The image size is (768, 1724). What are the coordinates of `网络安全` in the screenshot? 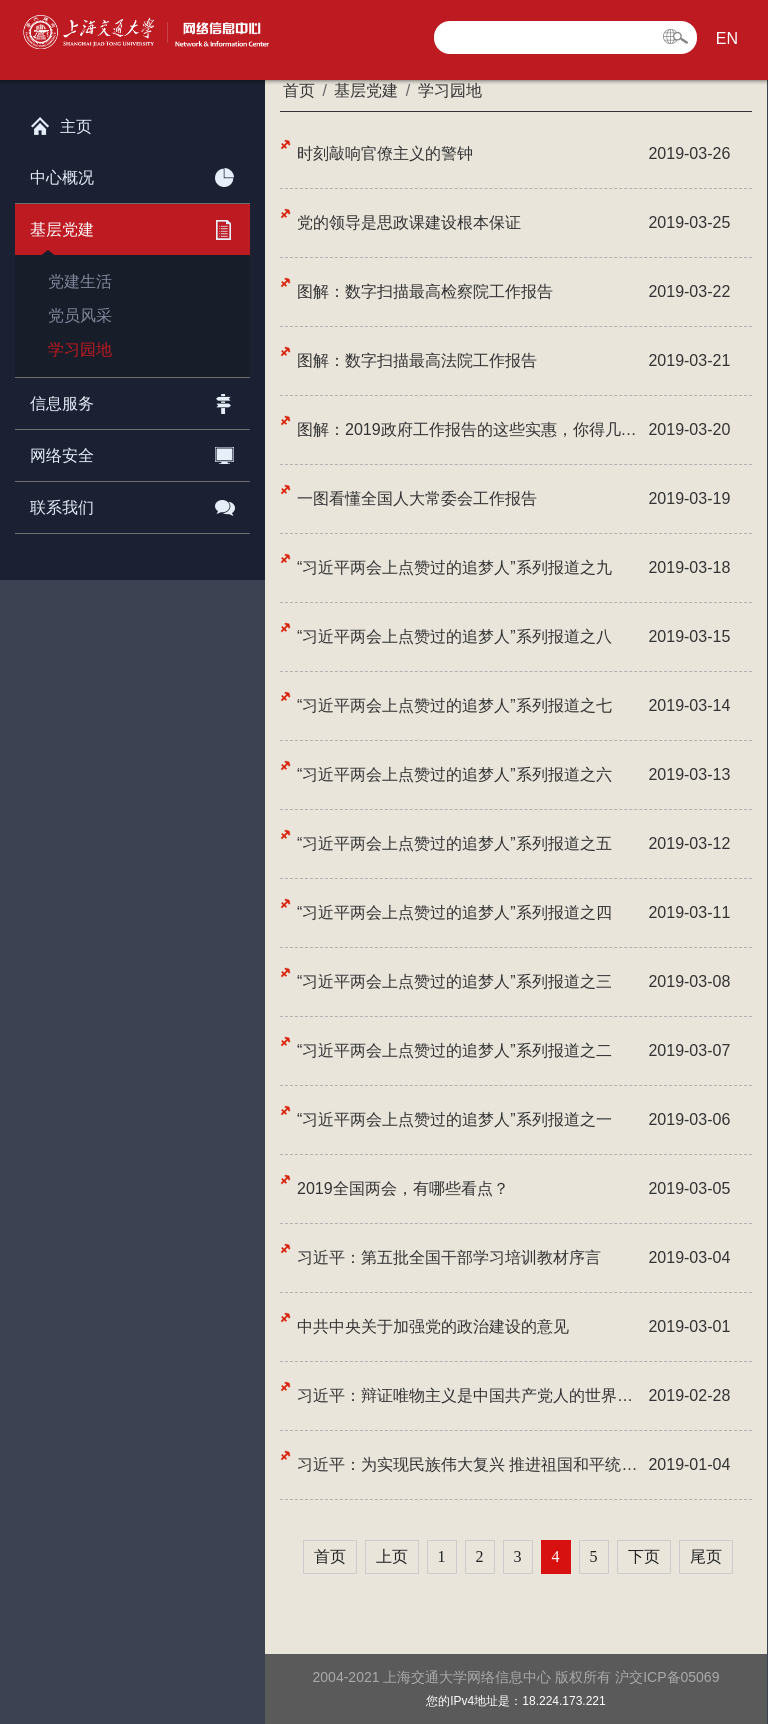 It's located at (132, 452).